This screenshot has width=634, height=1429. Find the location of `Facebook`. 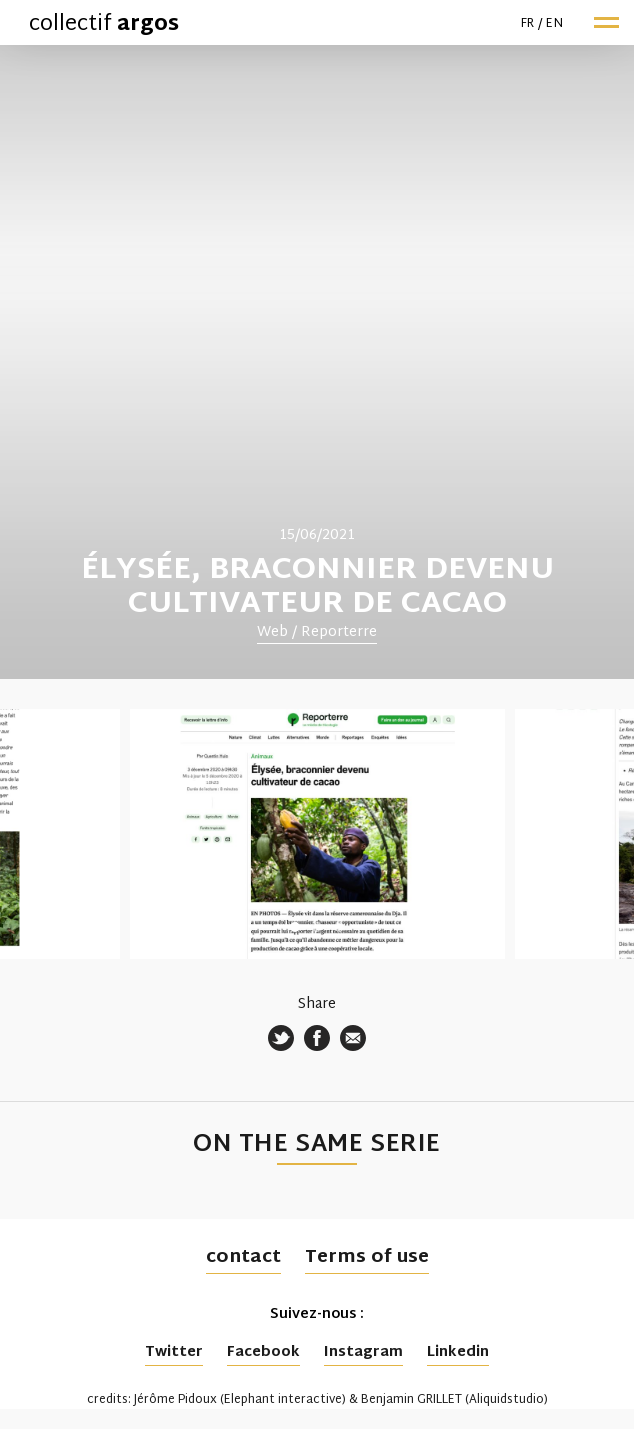

Facebook is located at coordinates (263, 1352).